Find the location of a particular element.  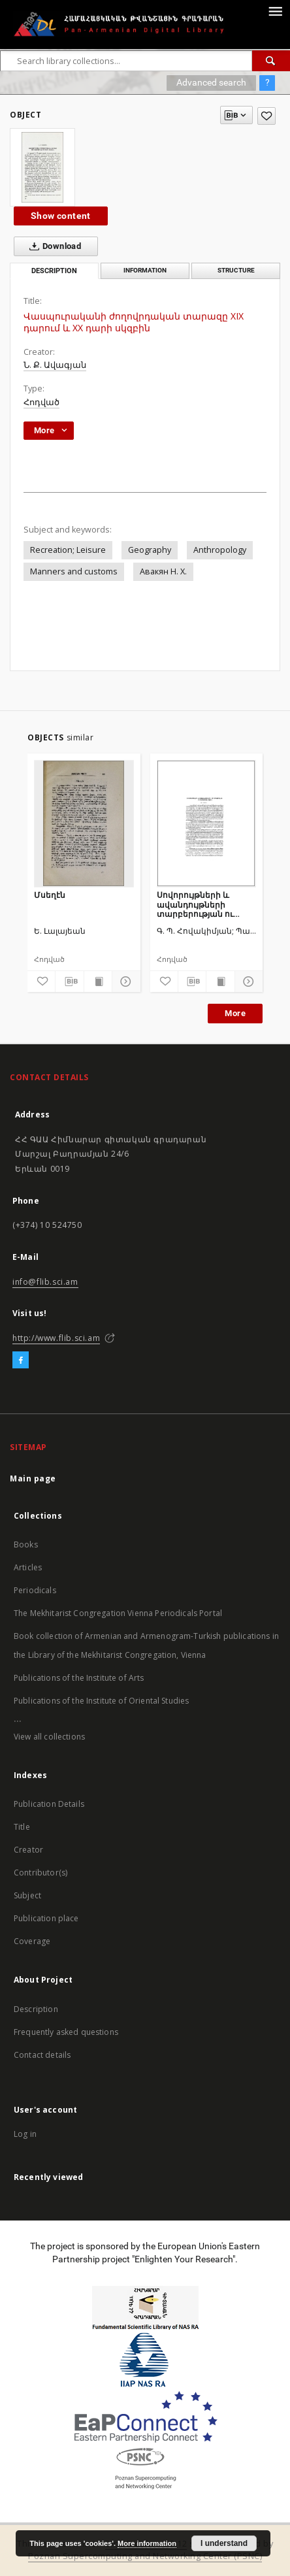

http://www.flib.sci.am is located at coordinates (56, 1338).